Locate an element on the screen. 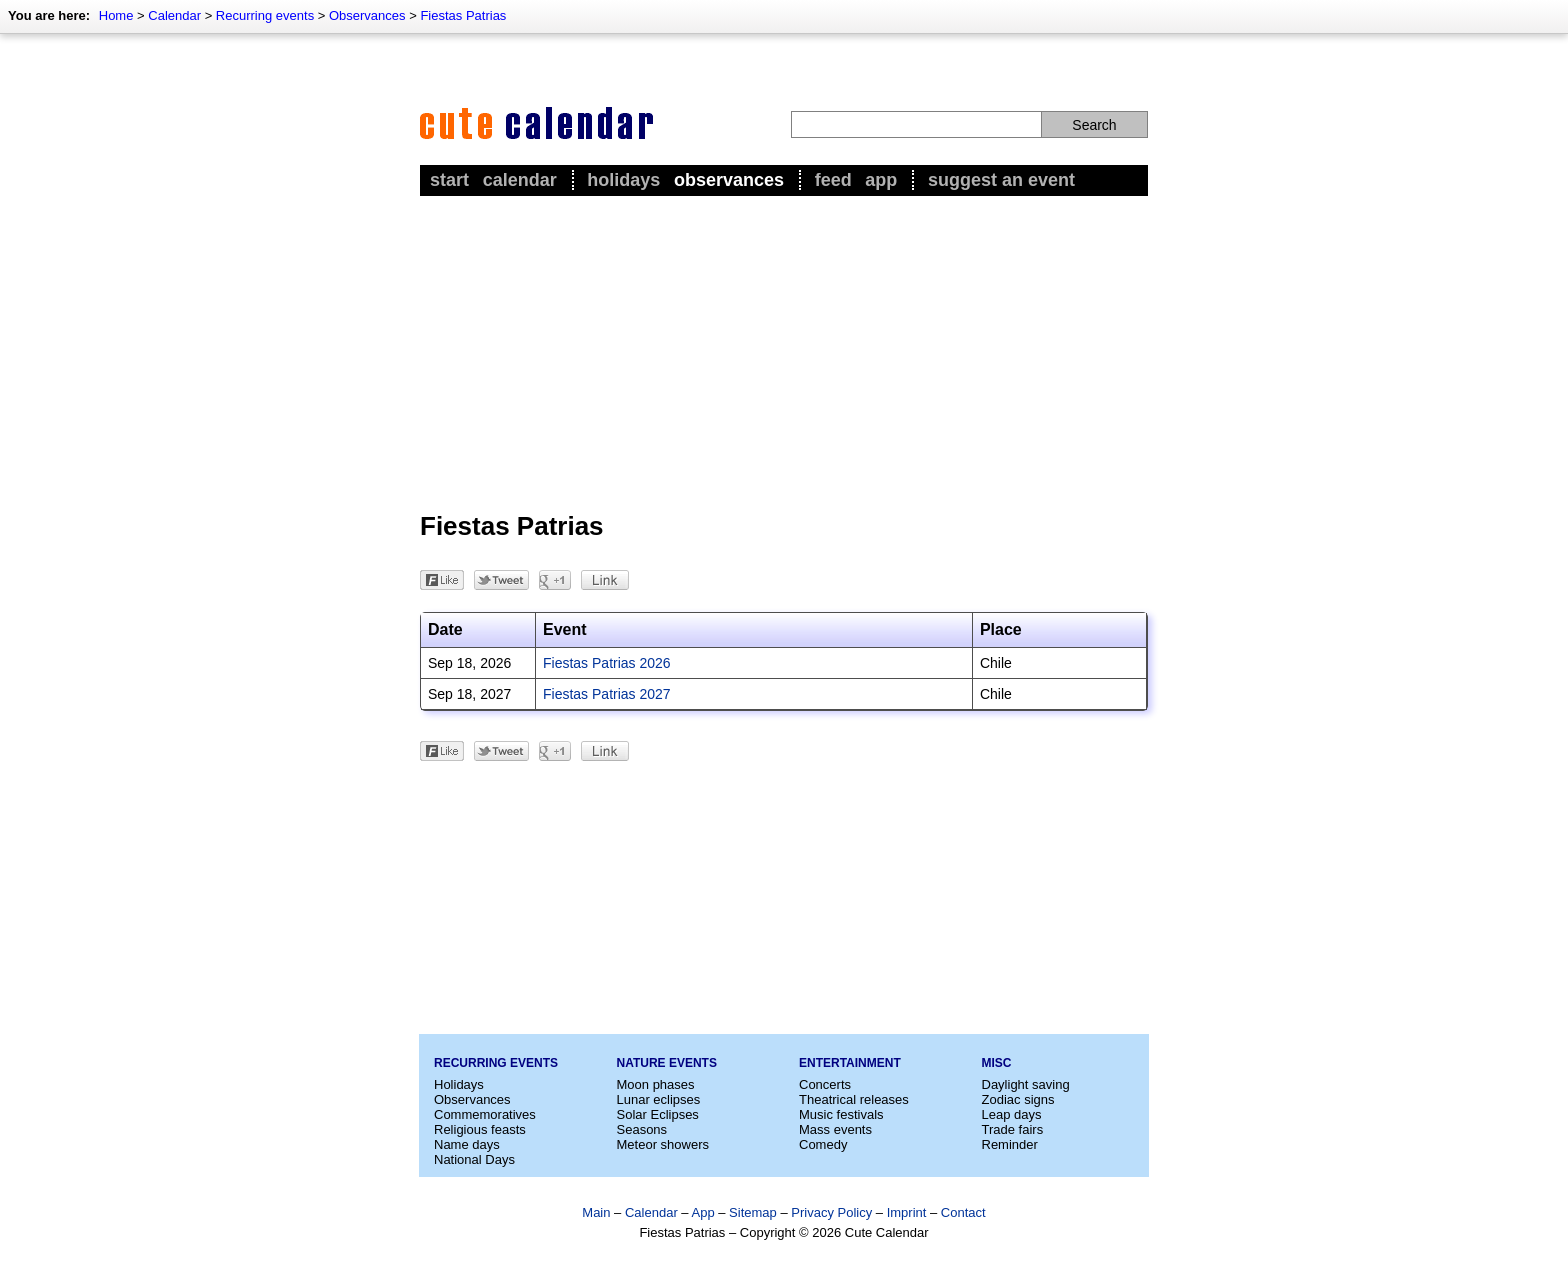 Image resolution: width=1568 pixels, height=1283 pixels. [Advertisement] is located at coordinates (784, 351).